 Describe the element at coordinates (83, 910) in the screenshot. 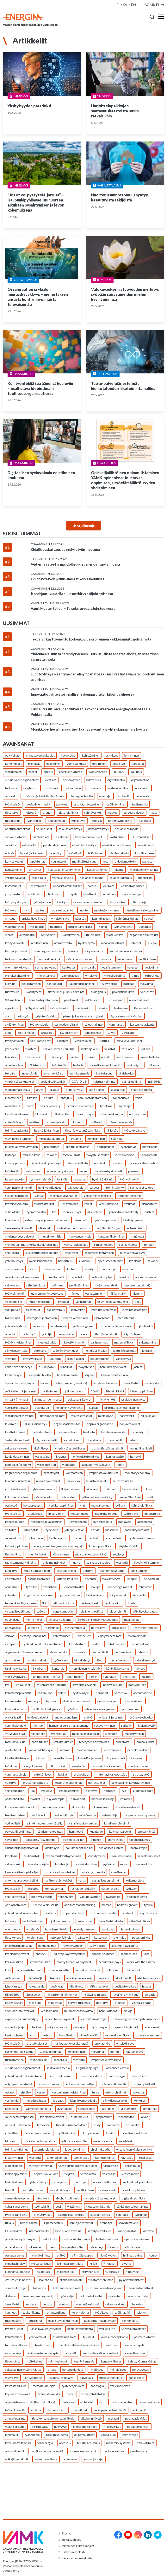

I see `luonto` at that location.